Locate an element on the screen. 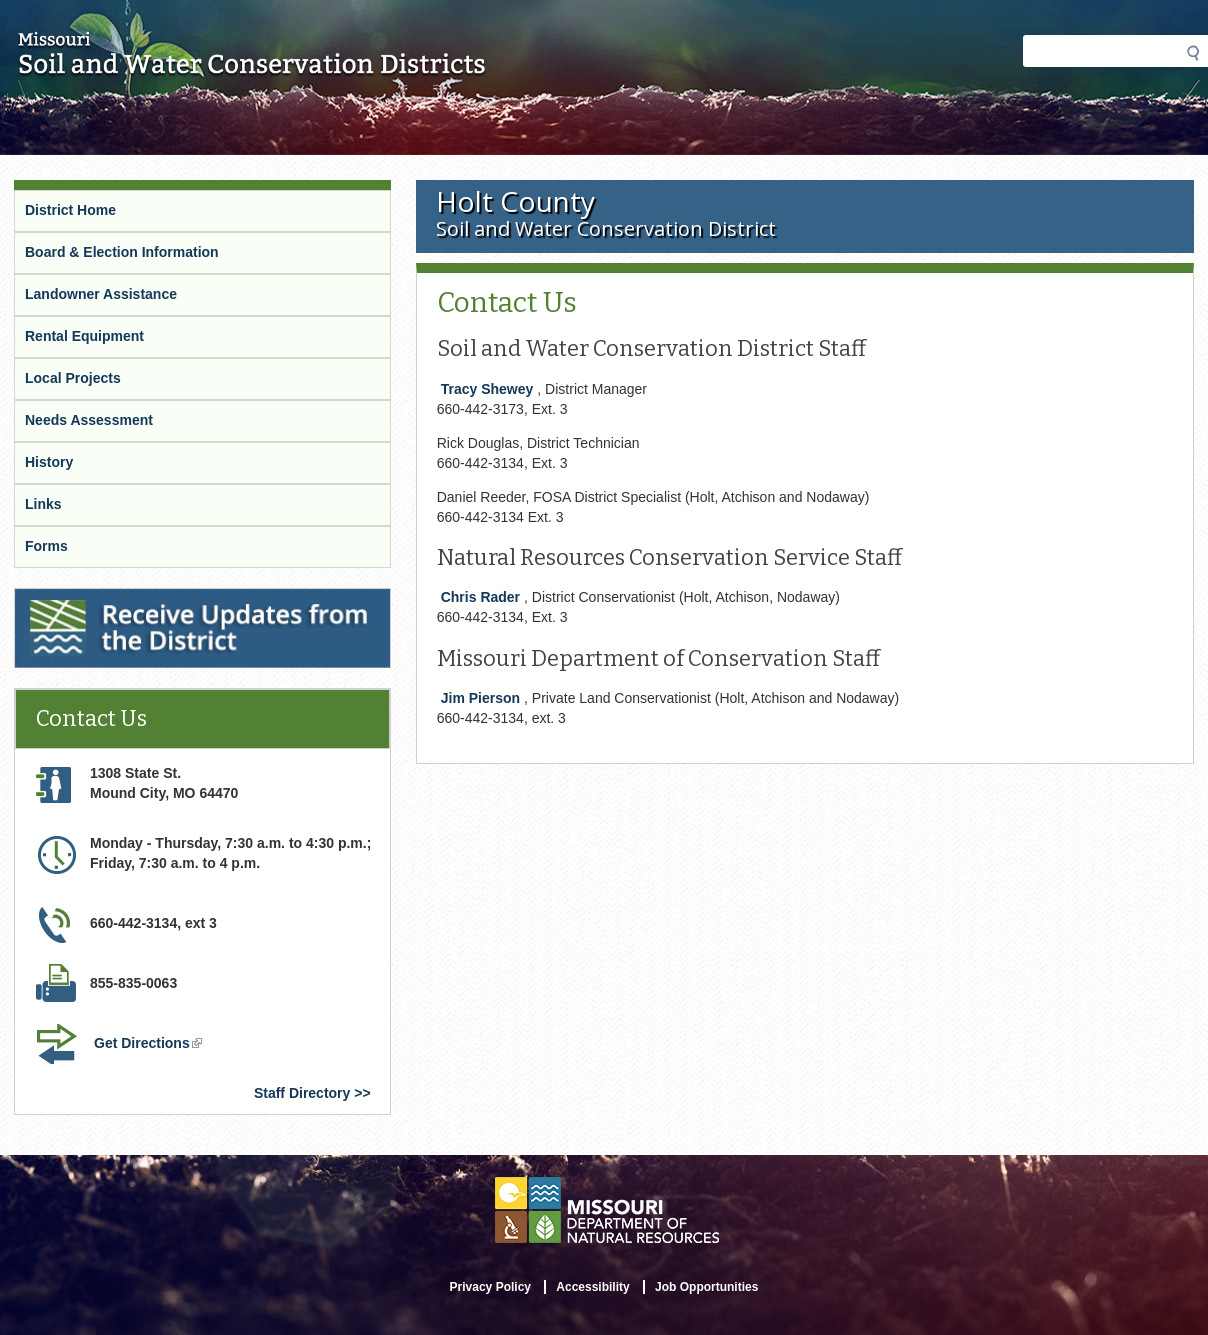 The height and width of the screenshot is (1335, 1208). Receive Updates from the District is located at coordinates (130, 601).